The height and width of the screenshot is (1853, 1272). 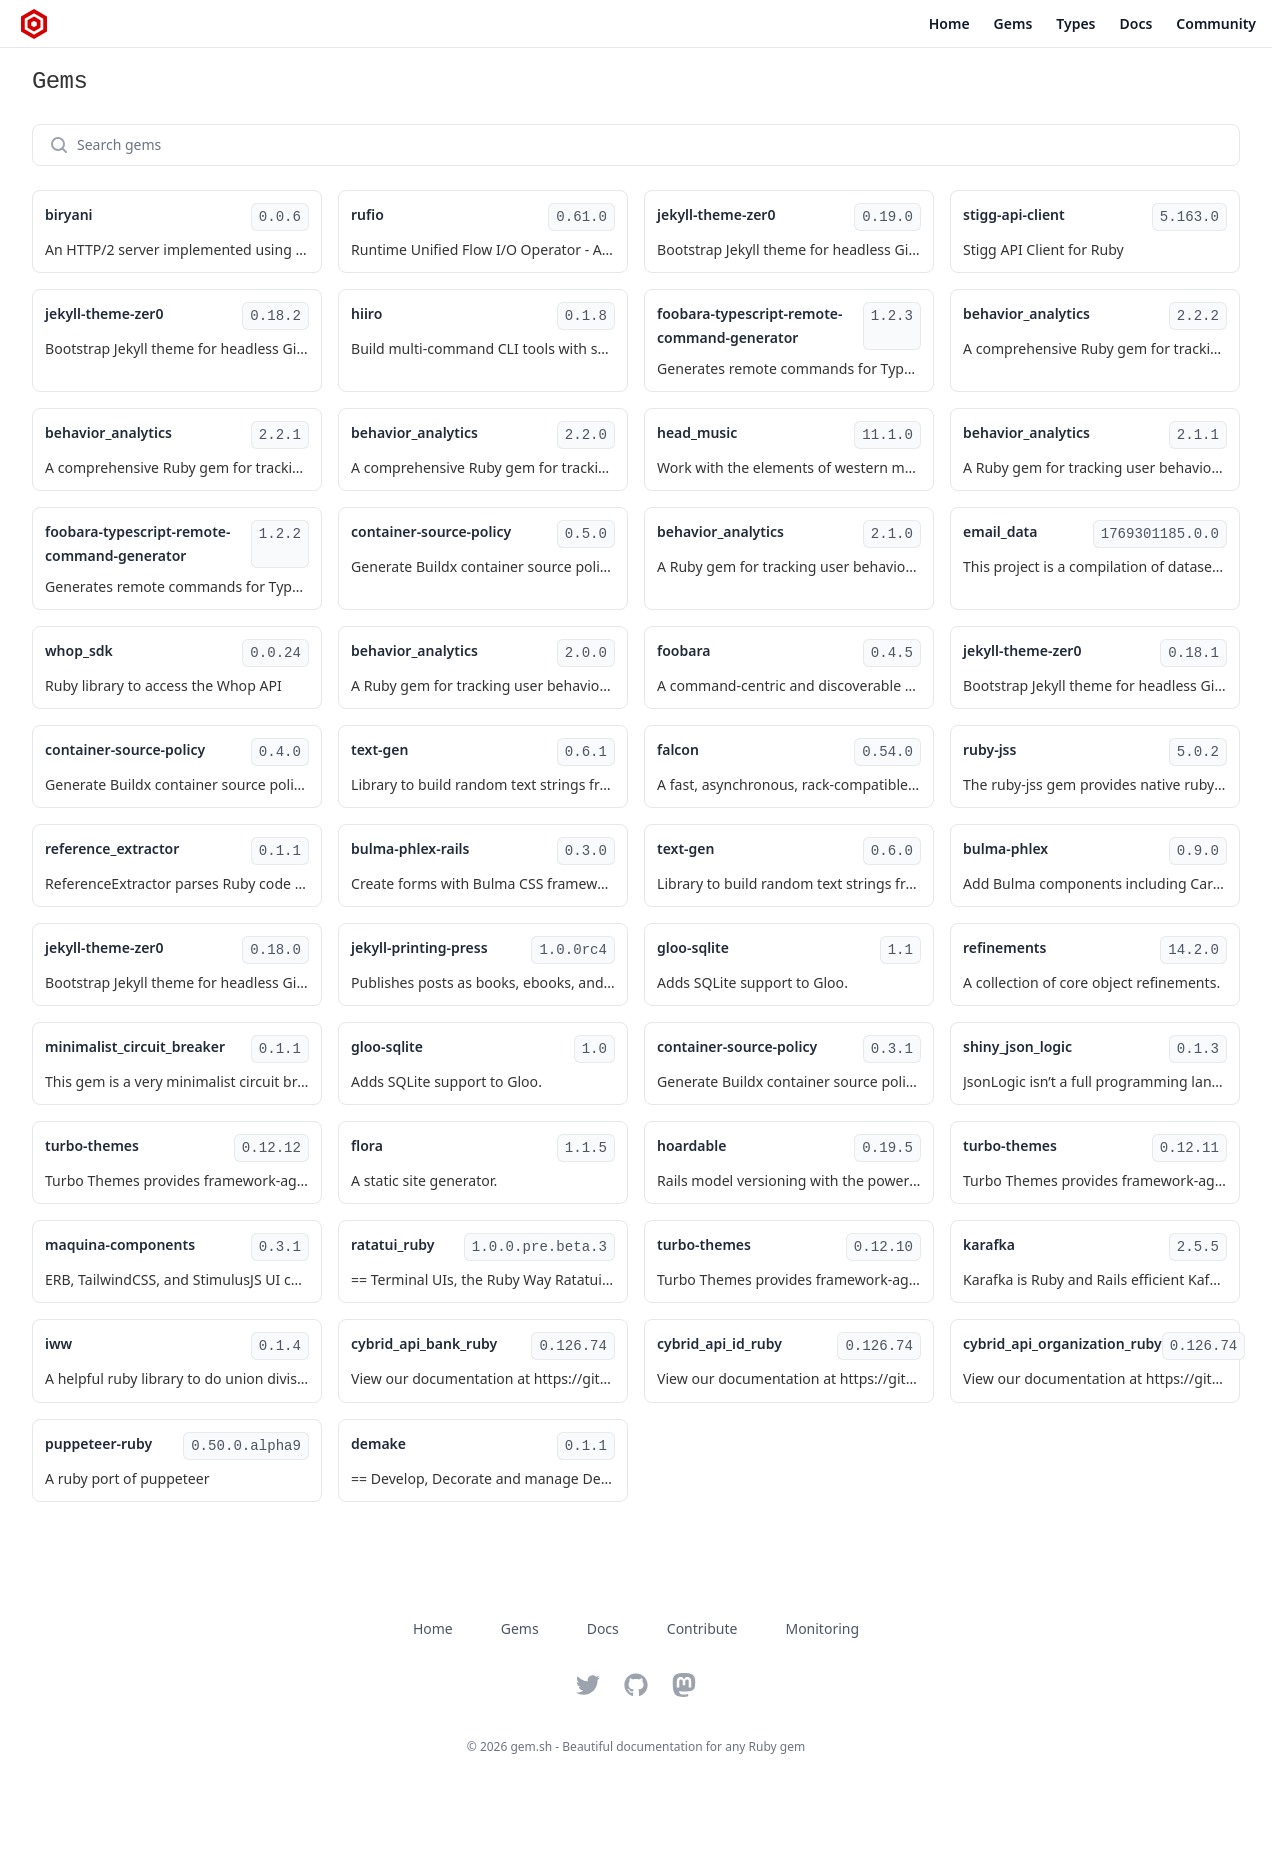 I want to click on Contribute, so click(x=702, y=1628).